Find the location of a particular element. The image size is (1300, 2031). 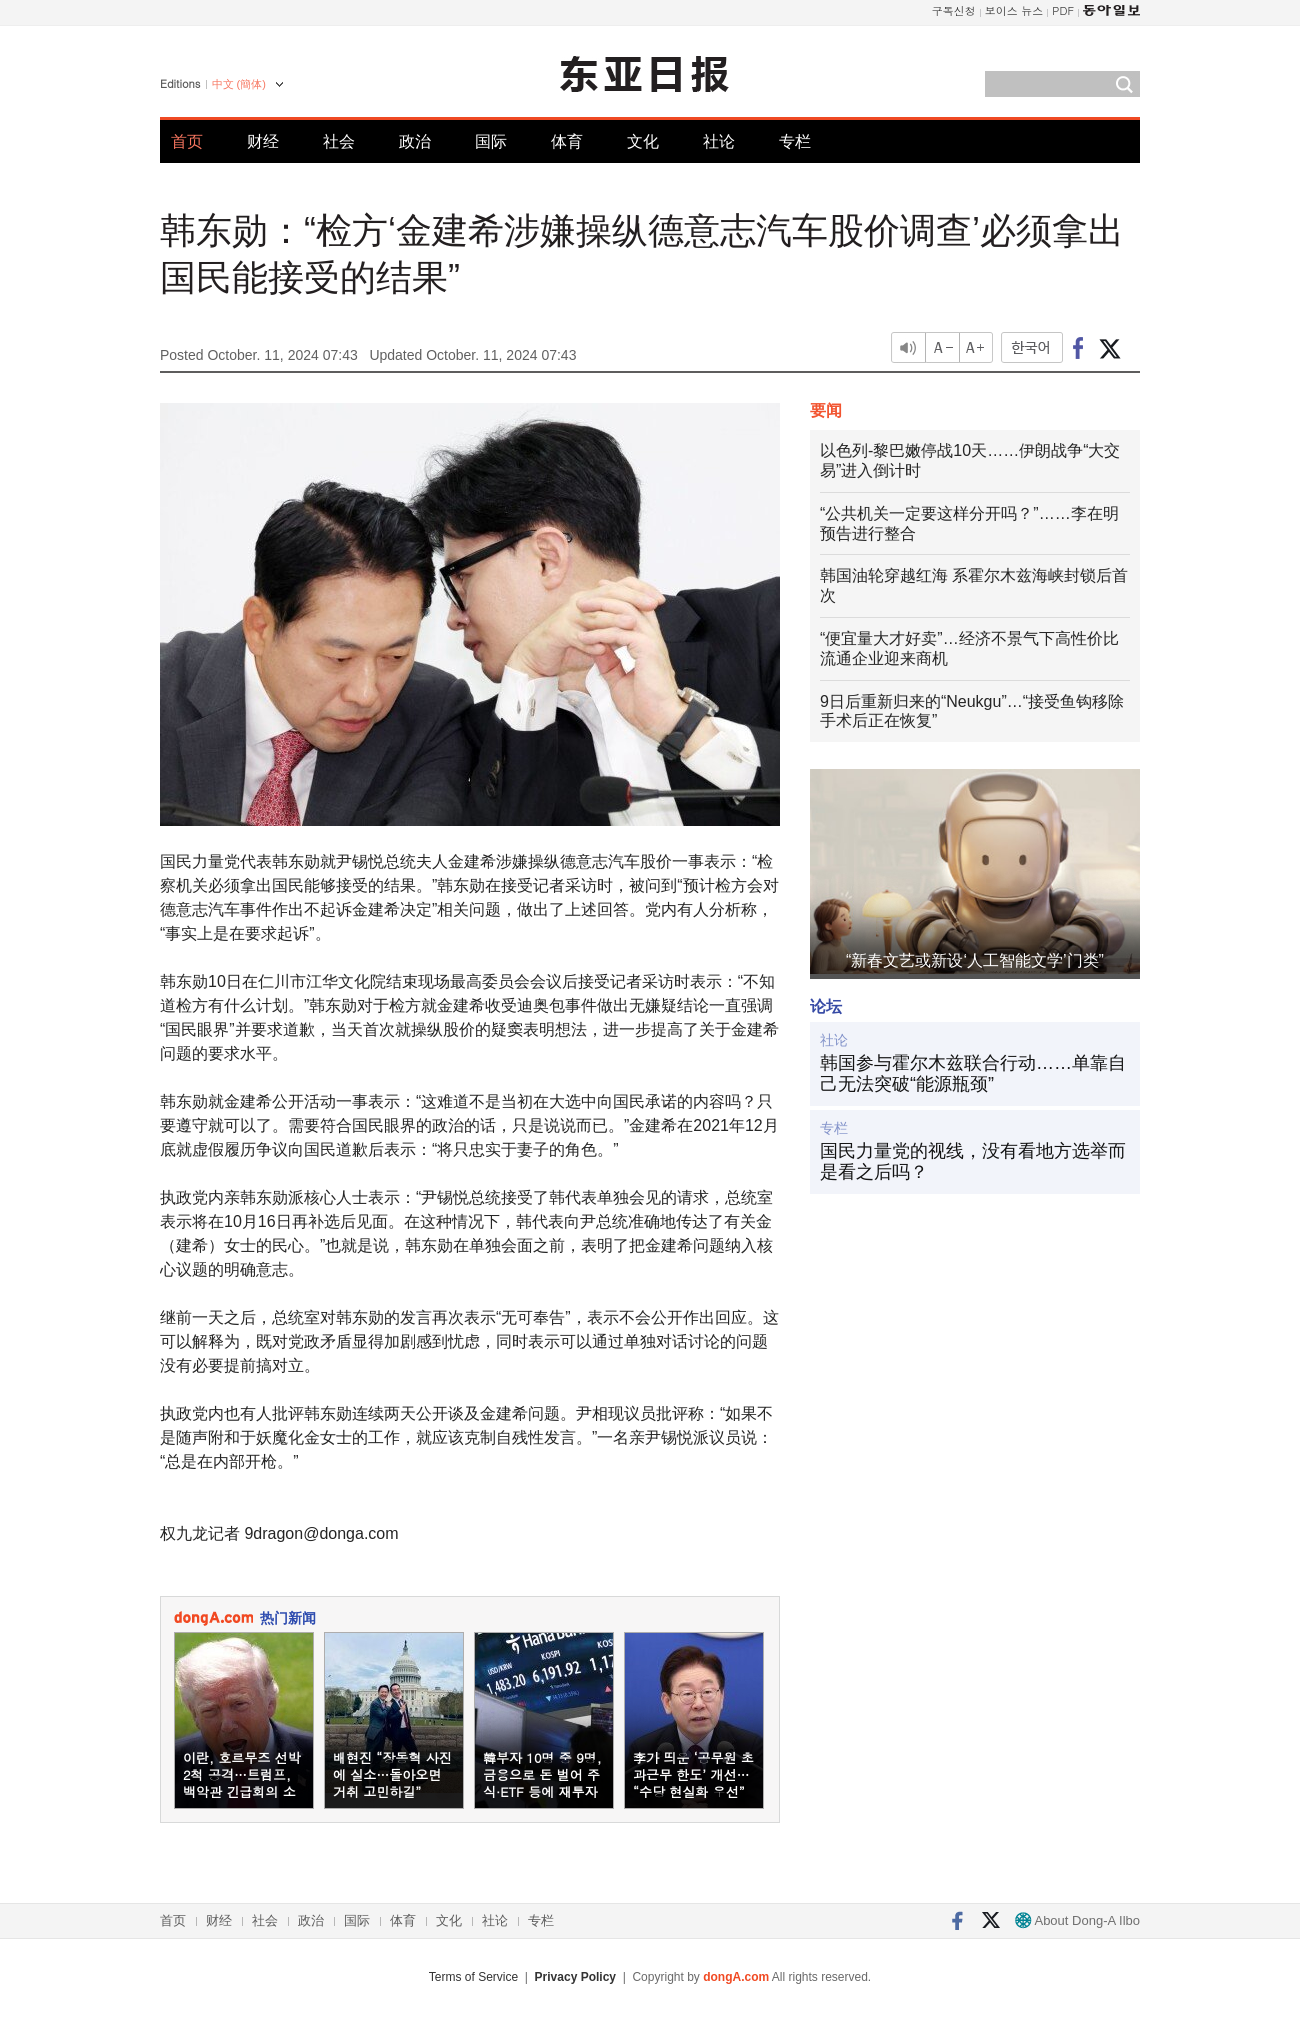

구독신청 is located at coordinates (954, 10).